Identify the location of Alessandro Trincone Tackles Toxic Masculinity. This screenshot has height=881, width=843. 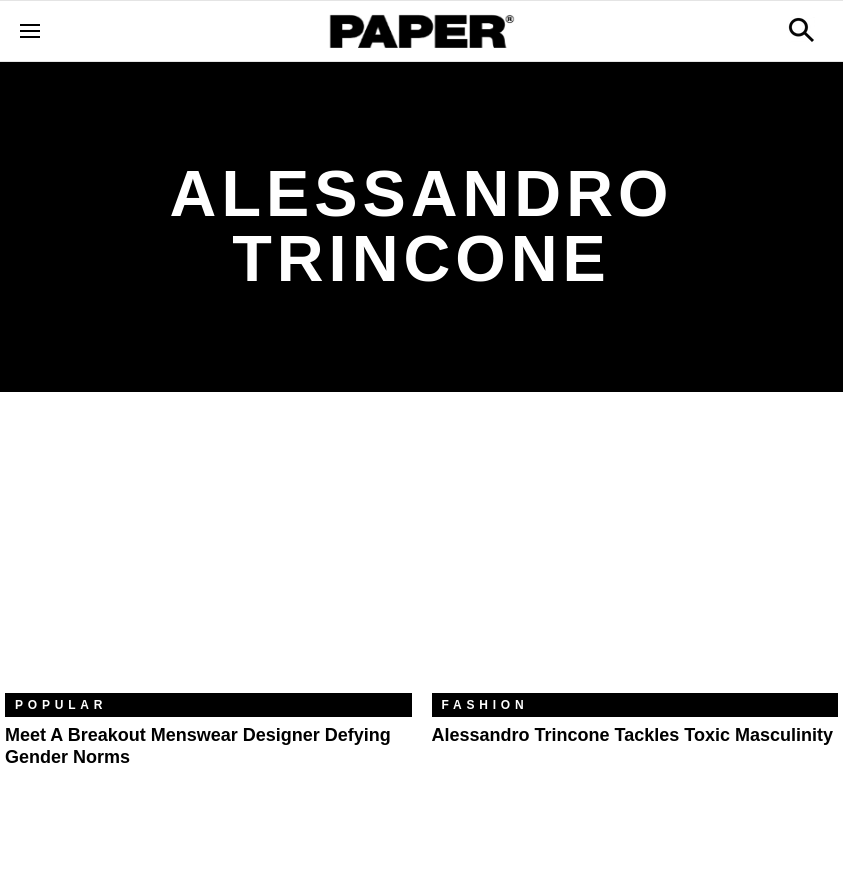
(632, 735).